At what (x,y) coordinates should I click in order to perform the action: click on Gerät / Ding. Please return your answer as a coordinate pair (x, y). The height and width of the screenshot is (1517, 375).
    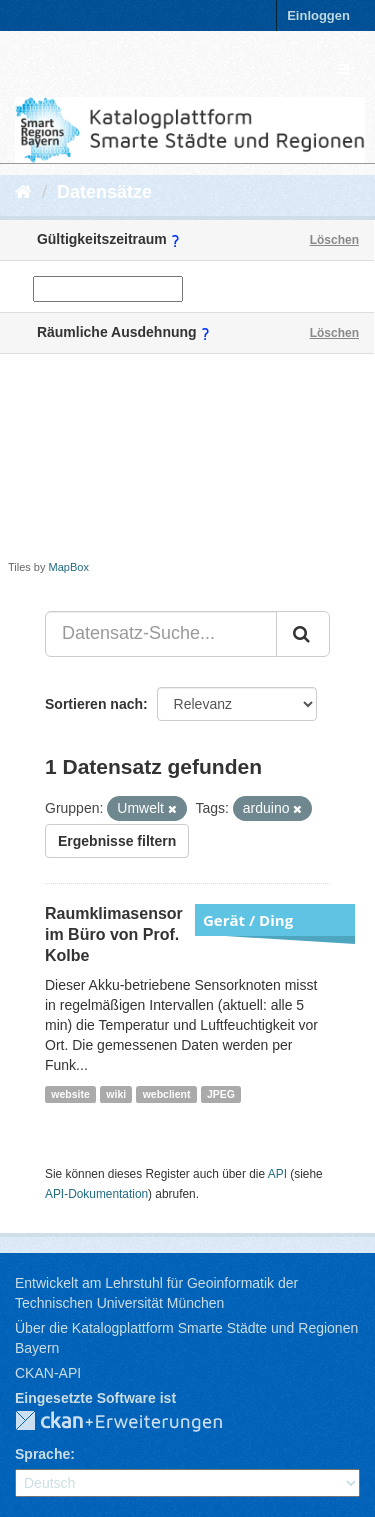
    Looking at the image, I should click on (248, 920).